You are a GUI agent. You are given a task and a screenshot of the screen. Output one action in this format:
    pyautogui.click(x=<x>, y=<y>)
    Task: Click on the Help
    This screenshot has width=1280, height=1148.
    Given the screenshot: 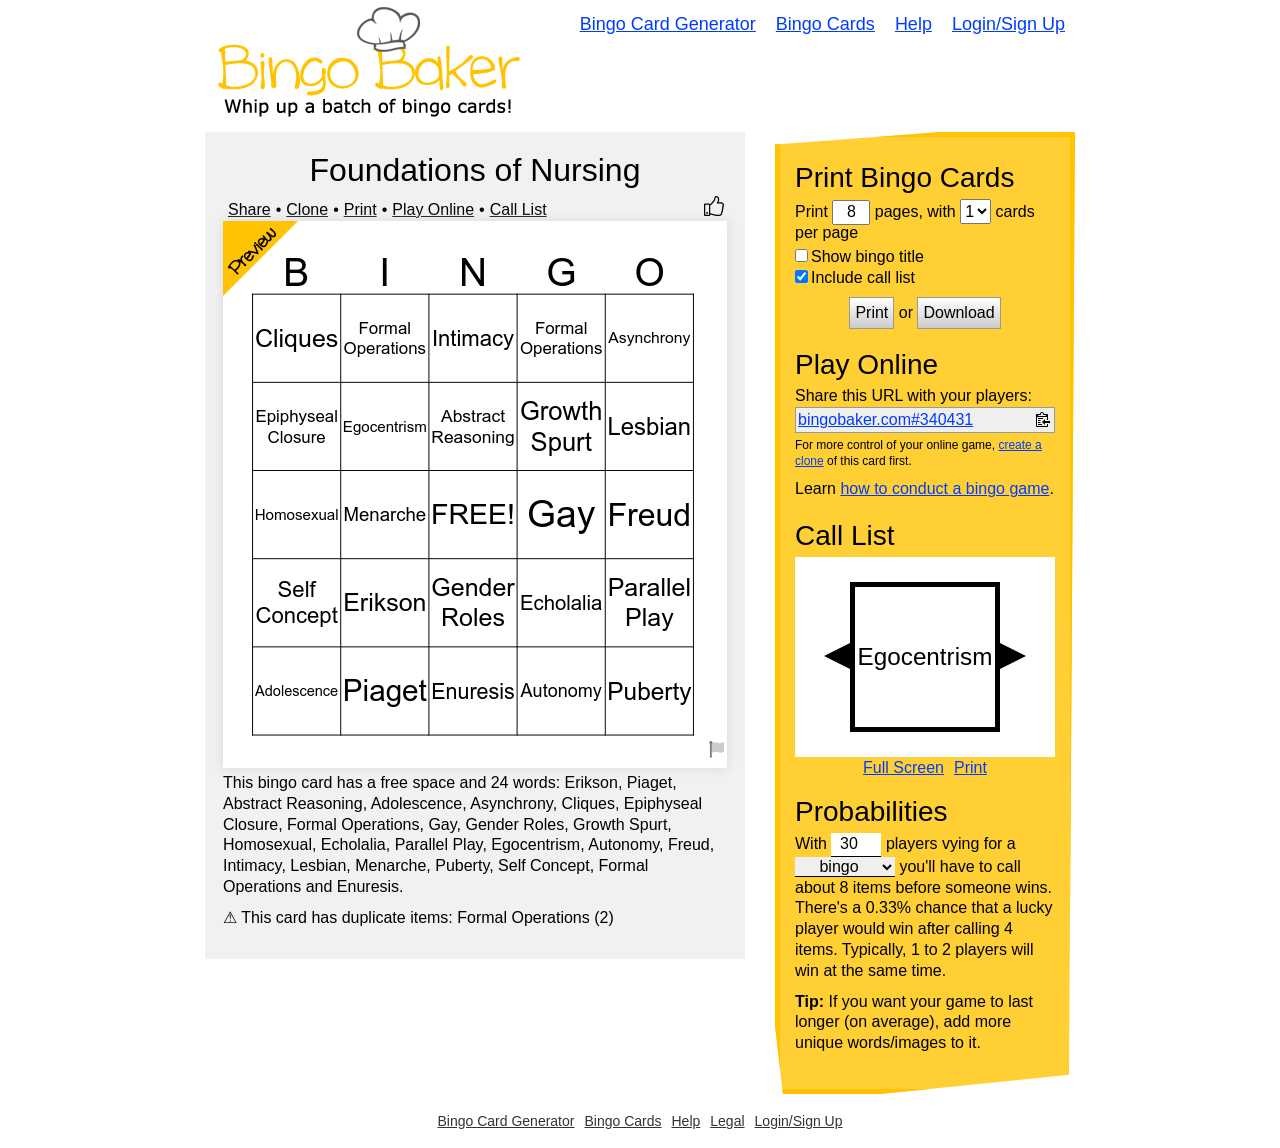 What is the action you would take?
    pyautogui.click(x=913, y=24)
    